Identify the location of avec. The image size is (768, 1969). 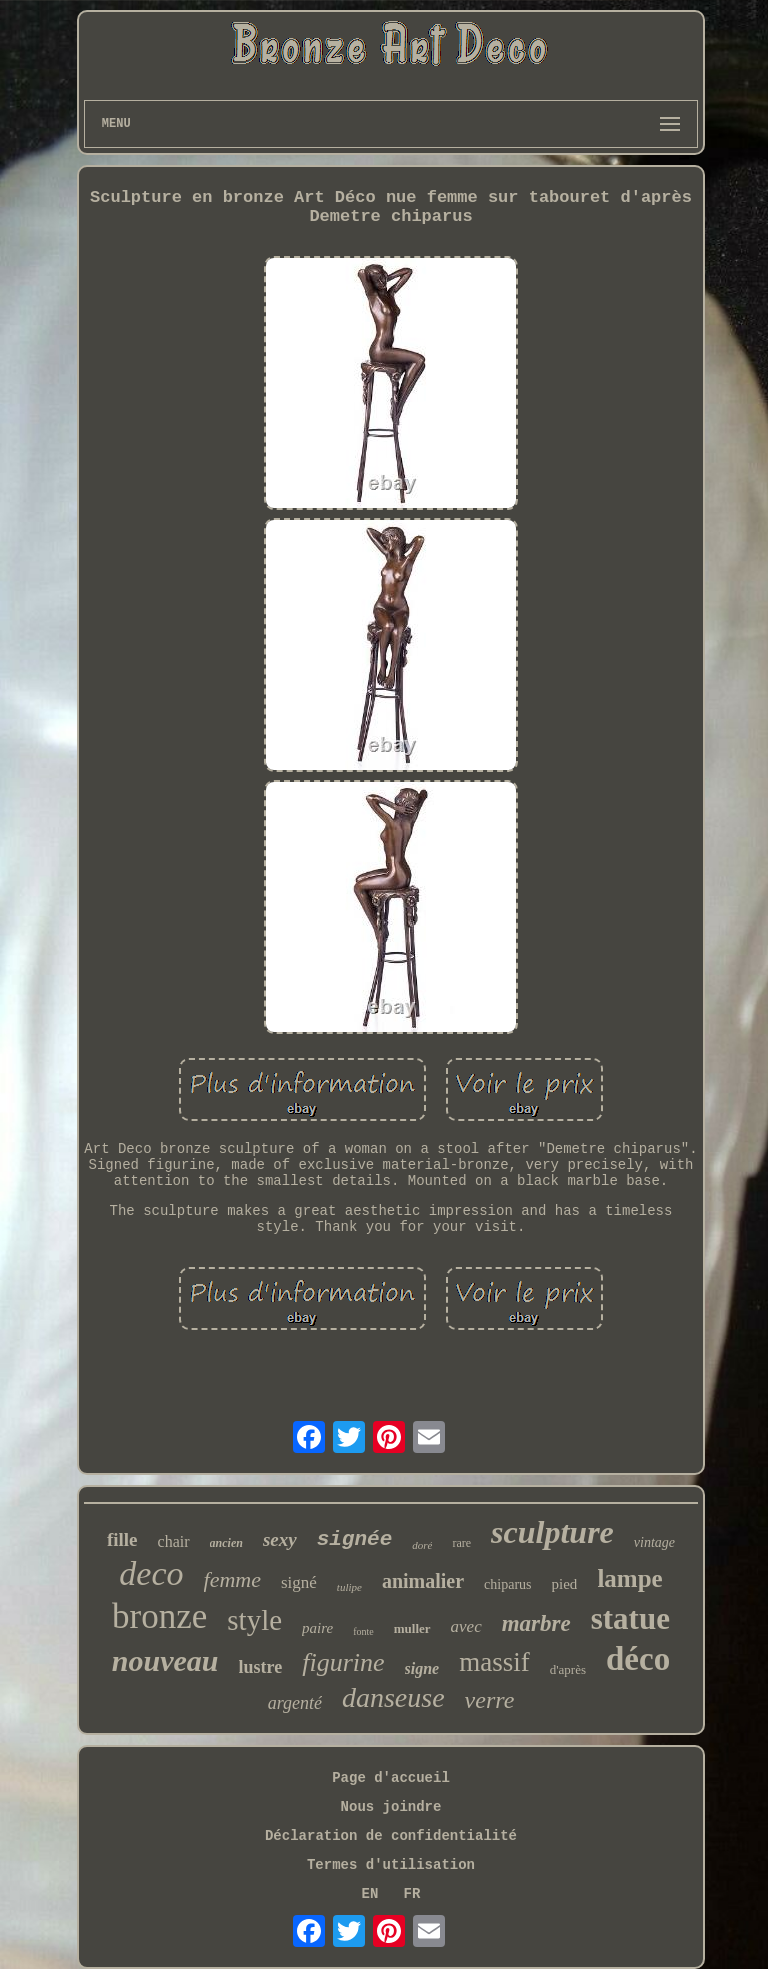
(466, 1626).